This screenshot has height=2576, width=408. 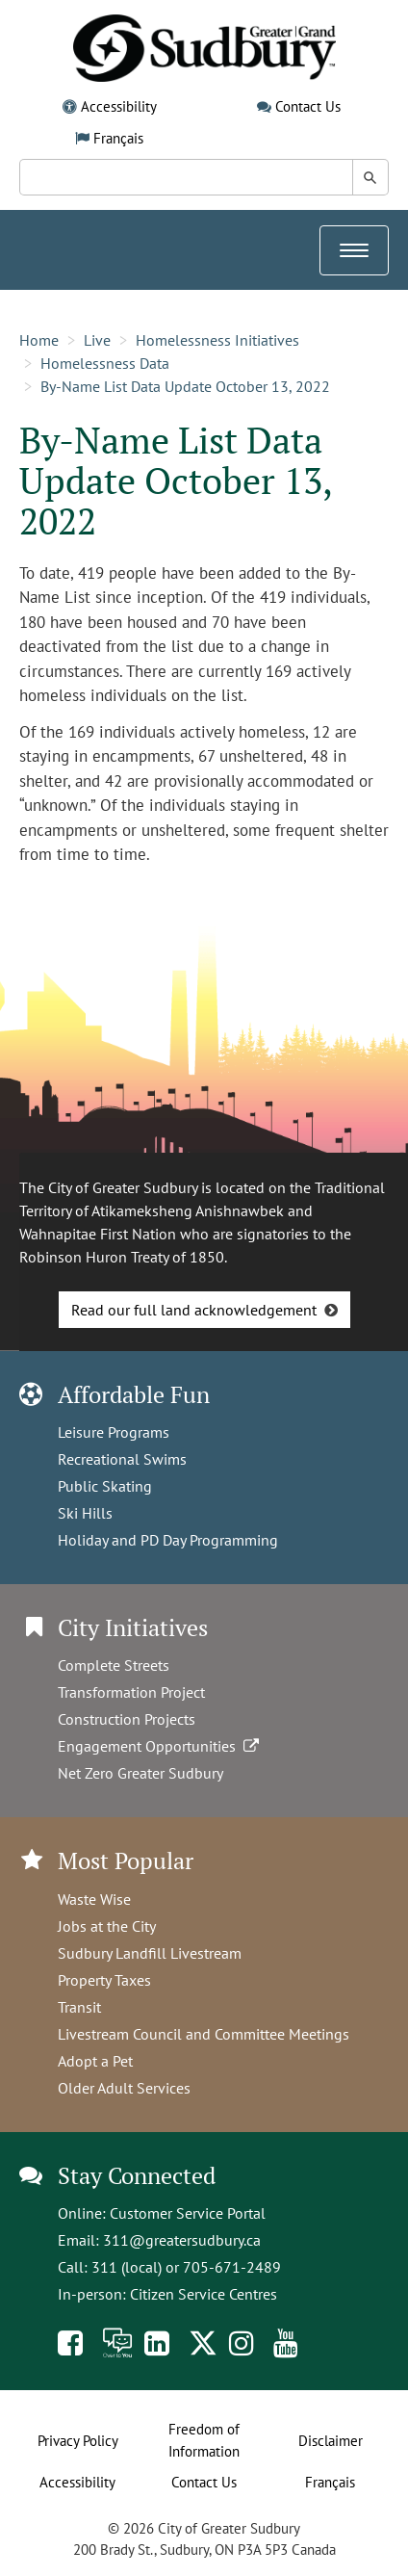 I want to click on Home, so click(x=39, y=340).